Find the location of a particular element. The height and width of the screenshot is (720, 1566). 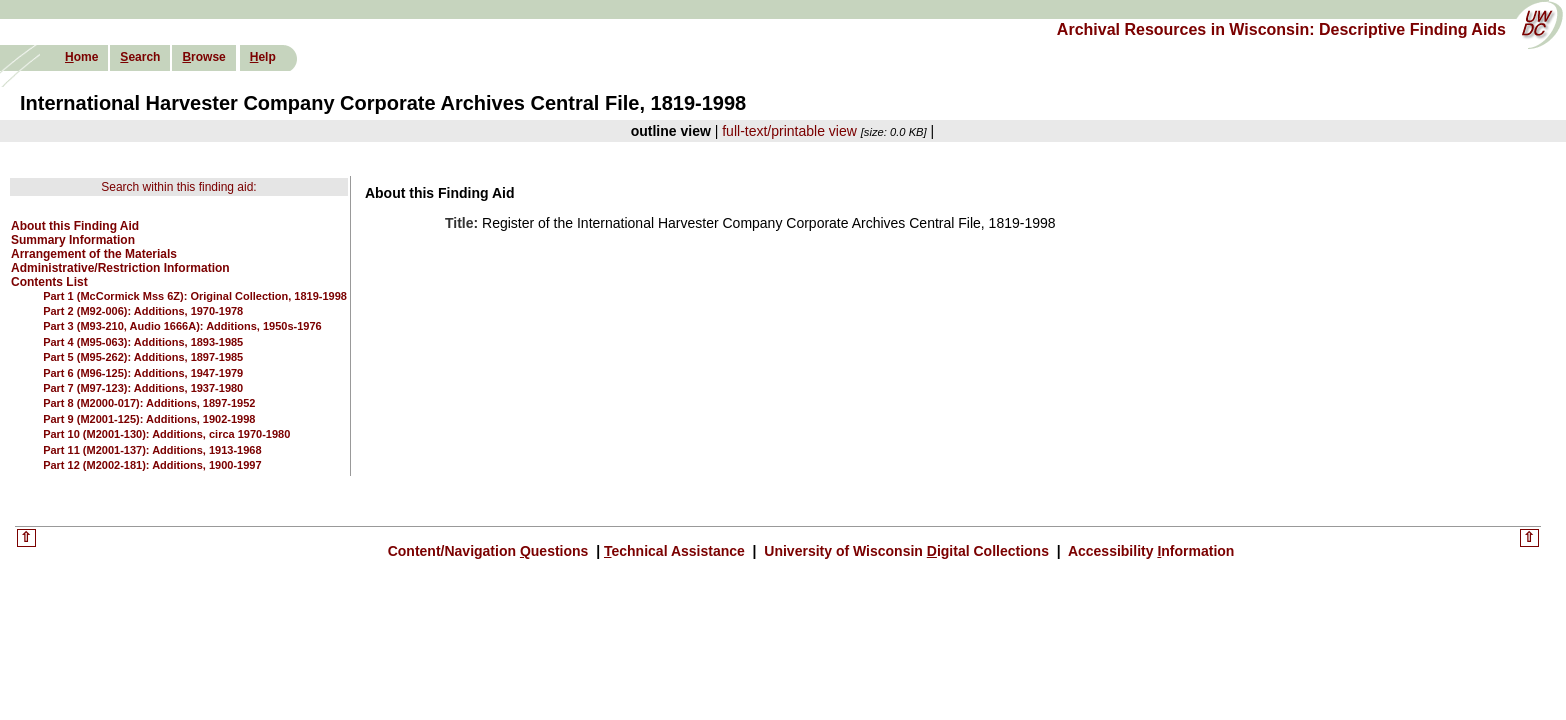

About this Finding Aid is located at coordinates (75, 226).